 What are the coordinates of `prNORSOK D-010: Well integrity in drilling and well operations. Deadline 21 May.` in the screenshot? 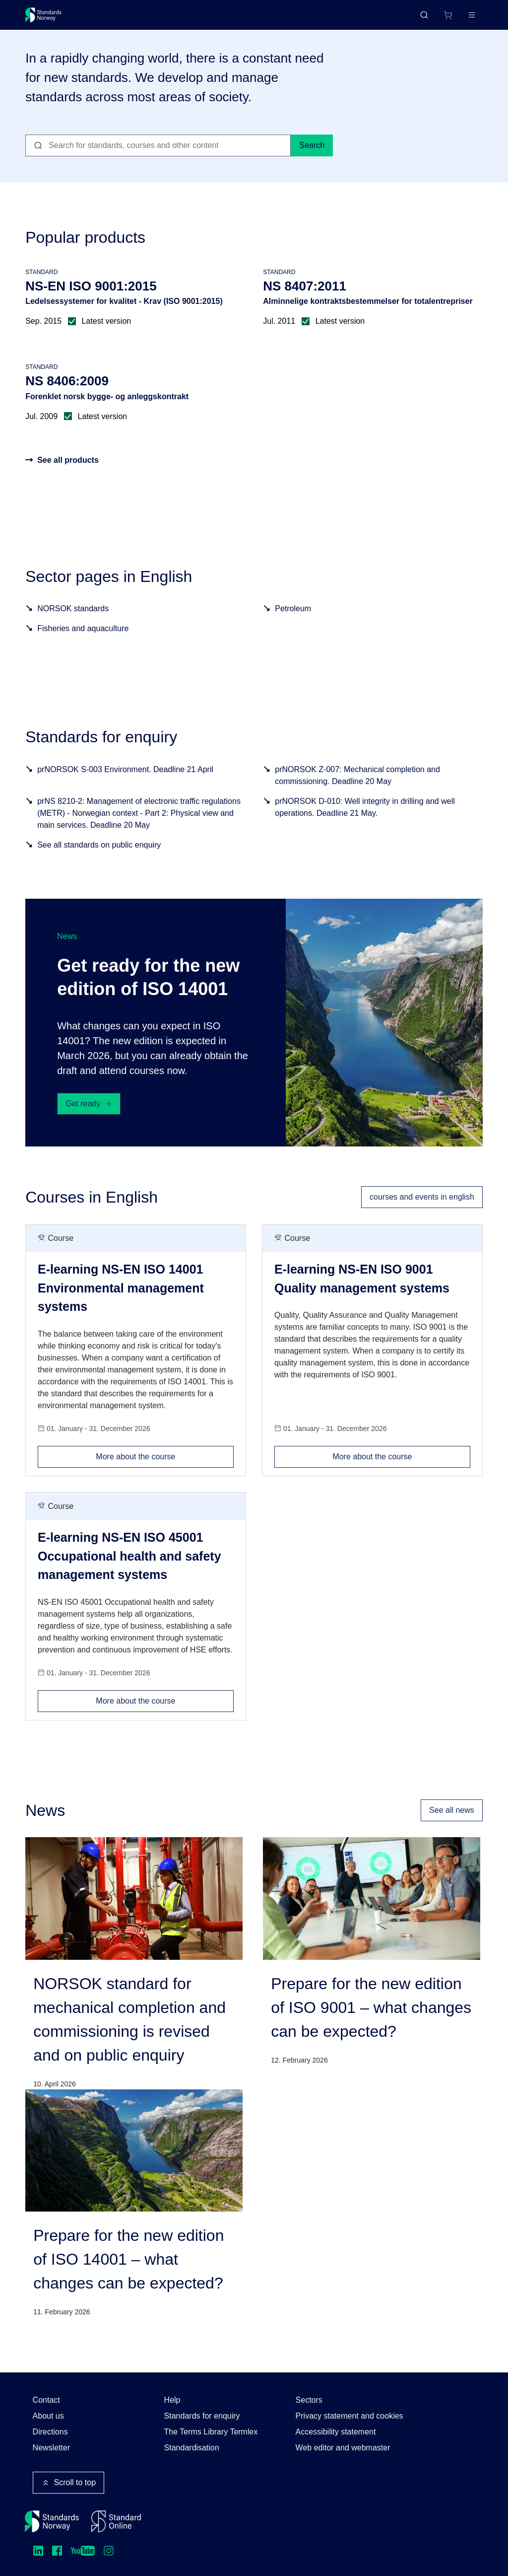 It's located at (365, 822).